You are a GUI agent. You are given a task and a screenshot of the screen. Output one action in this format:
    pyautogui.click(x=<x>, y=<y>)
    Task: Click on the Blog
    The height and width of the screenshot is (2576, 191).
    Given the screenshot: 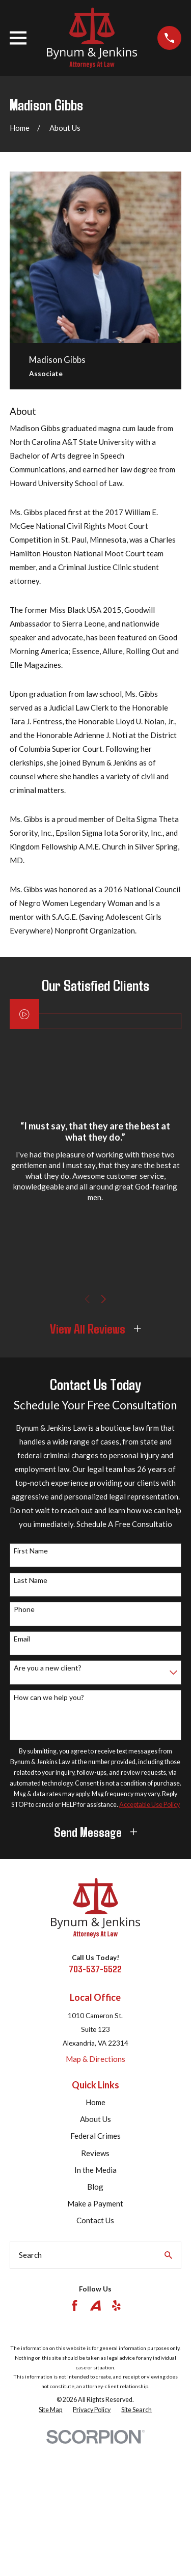 What is the action you would take?
    pyautogui.click(x=95, y=2186)
    